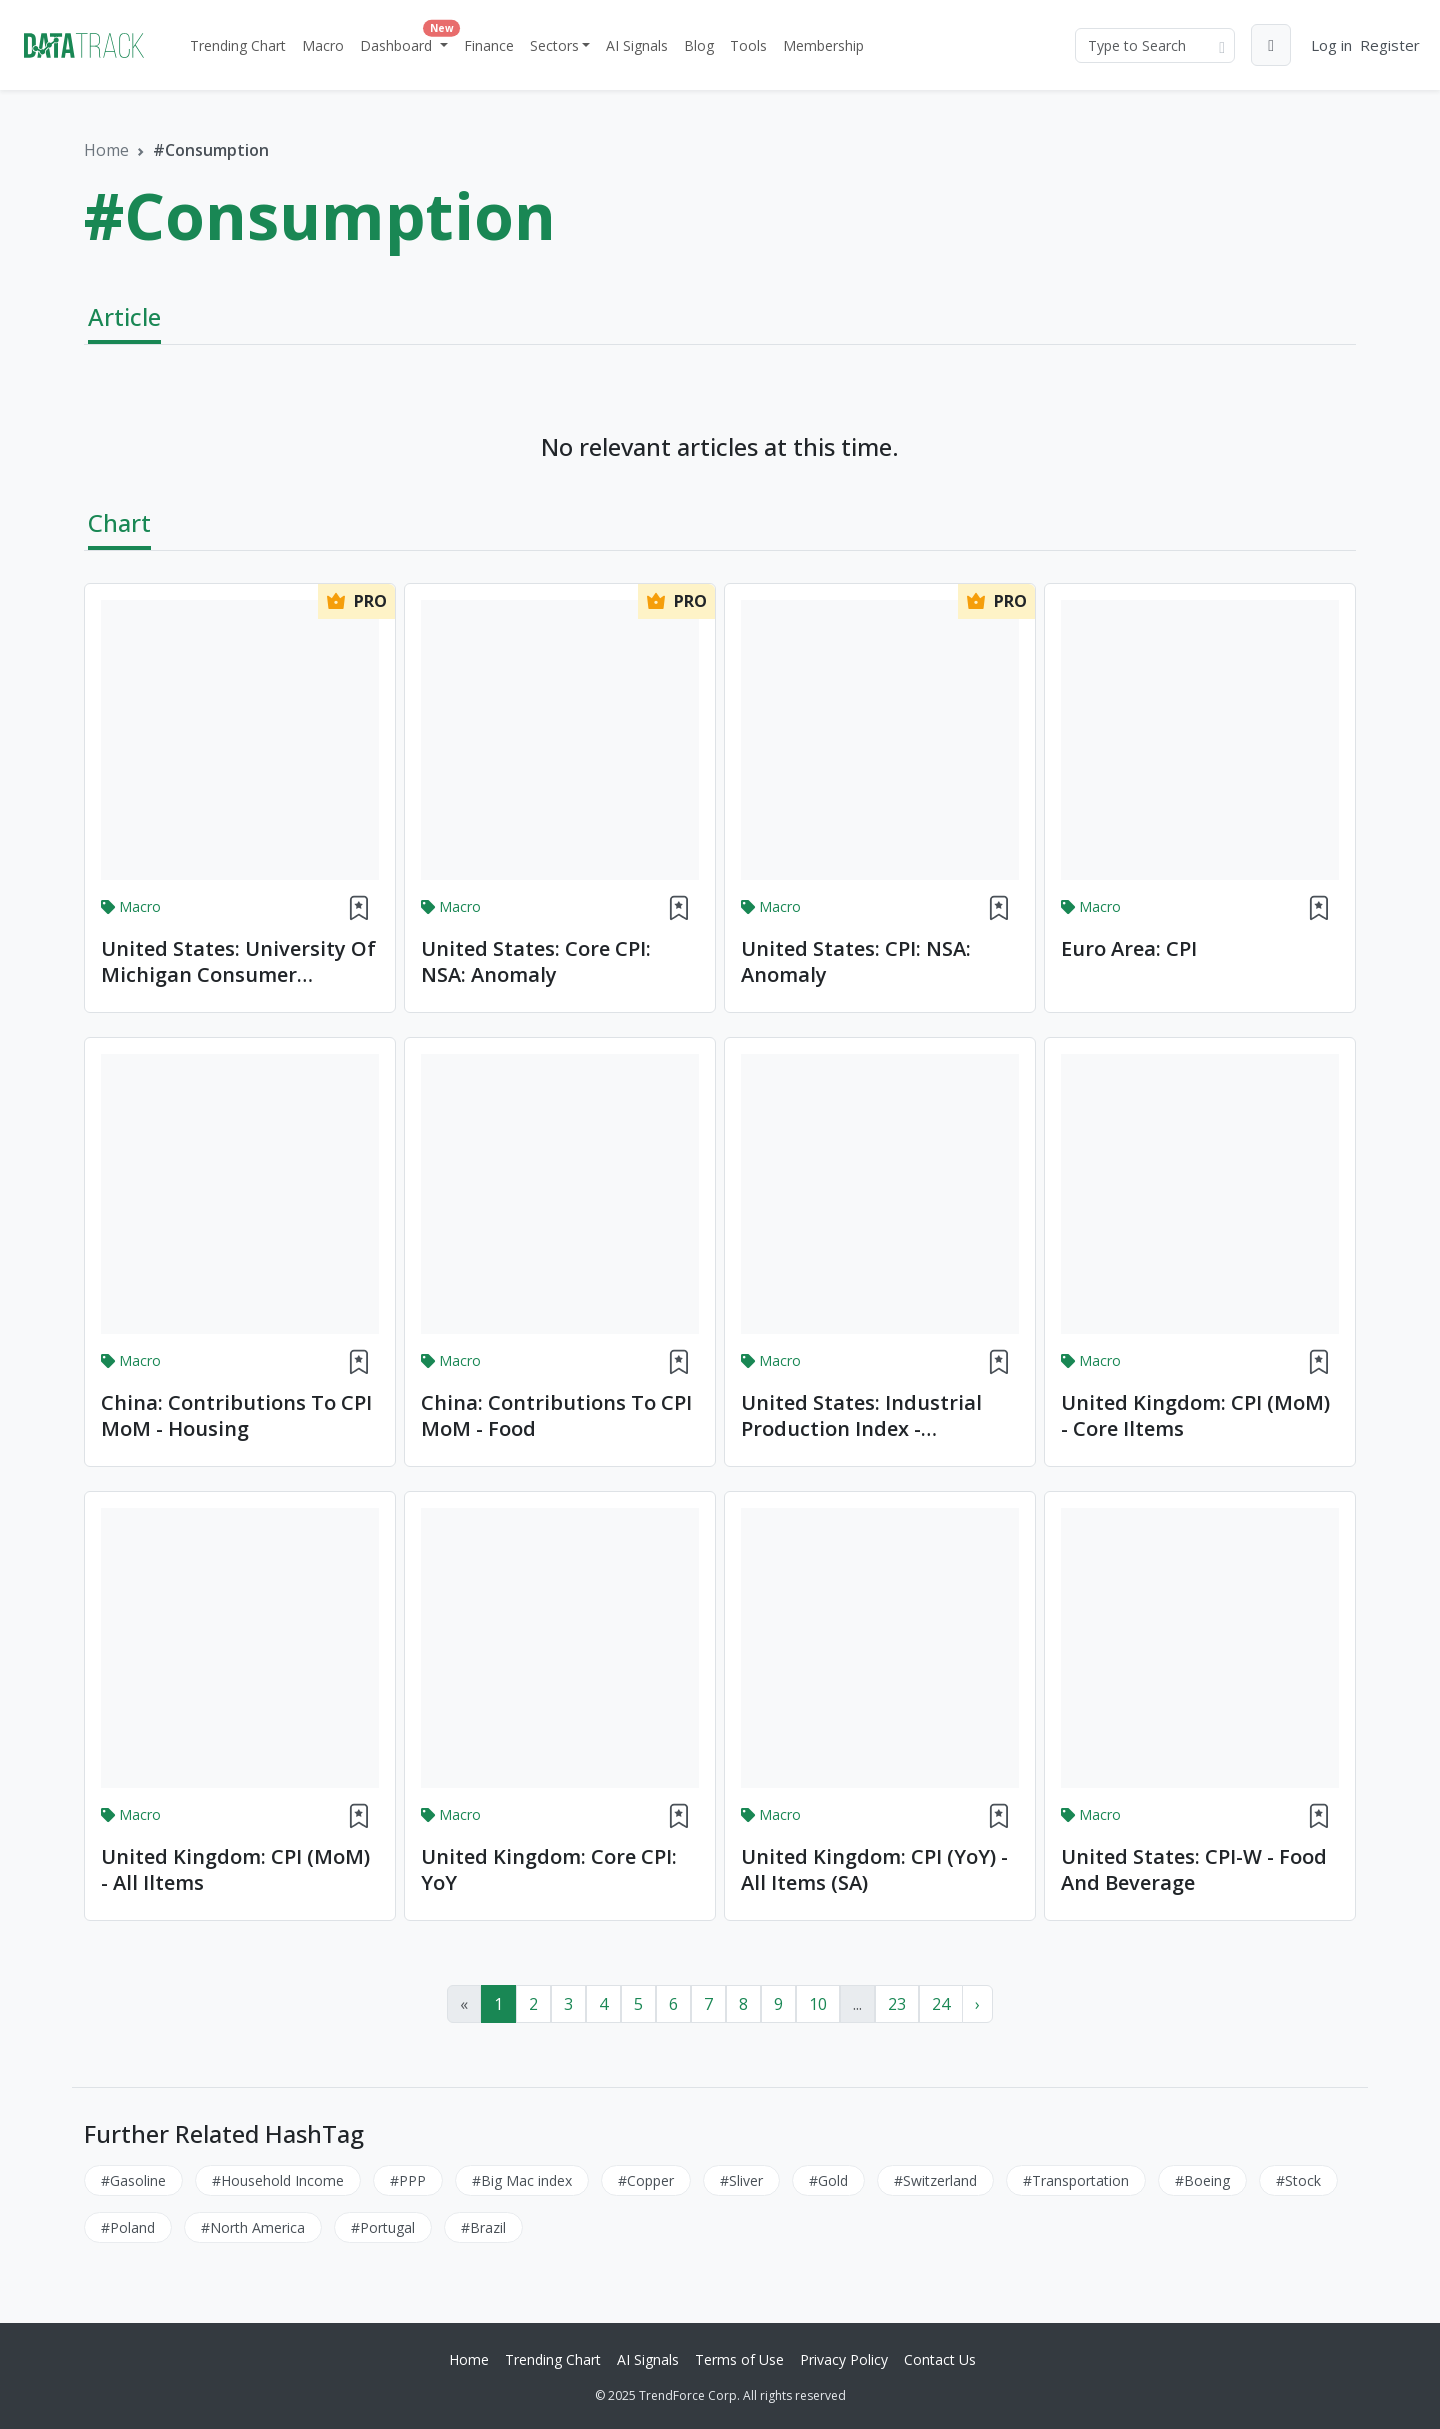  What do you see at coordinates (1298, 2180) in the screenshot?
I see `#Stock` at bounding box center [1298, 2180].